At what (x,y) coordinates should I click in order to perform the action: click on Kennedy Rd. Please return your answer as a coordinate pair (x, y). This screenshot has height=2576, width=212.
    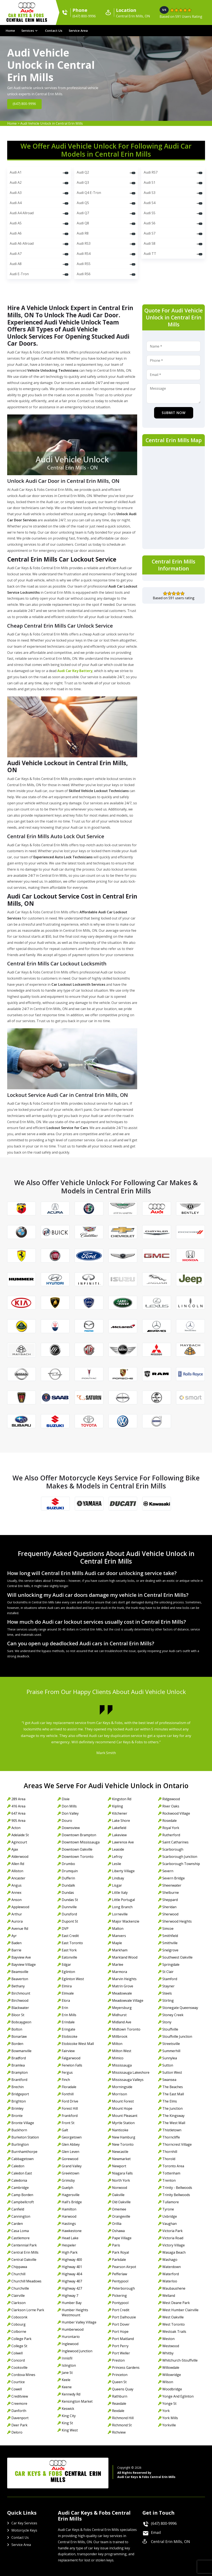
    Looking at the image, I should click on (71, 2394).